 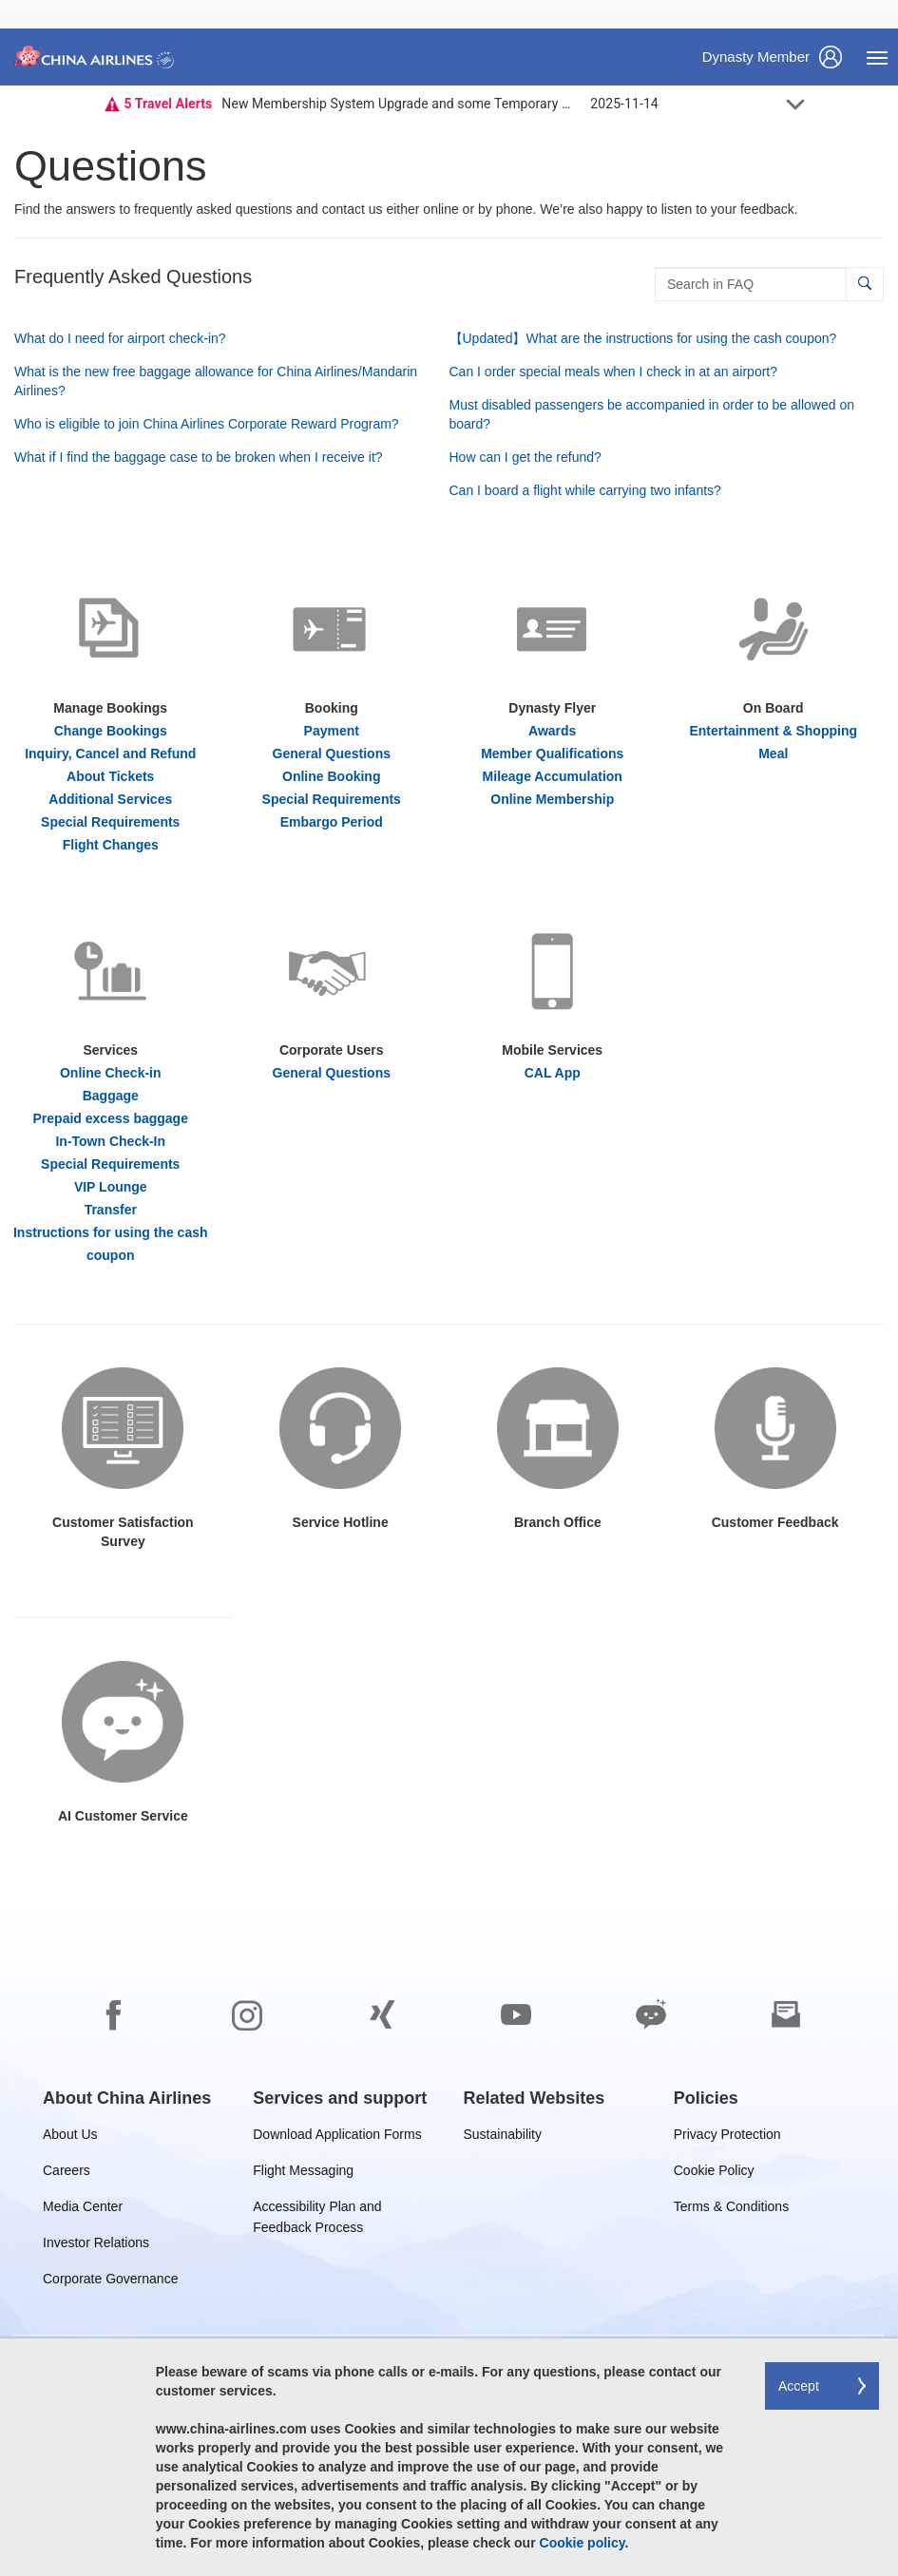 What do you see at coordinates (111, 1095) in the screenshot?
I see `Baggage` at bounding box center [111, 1095].